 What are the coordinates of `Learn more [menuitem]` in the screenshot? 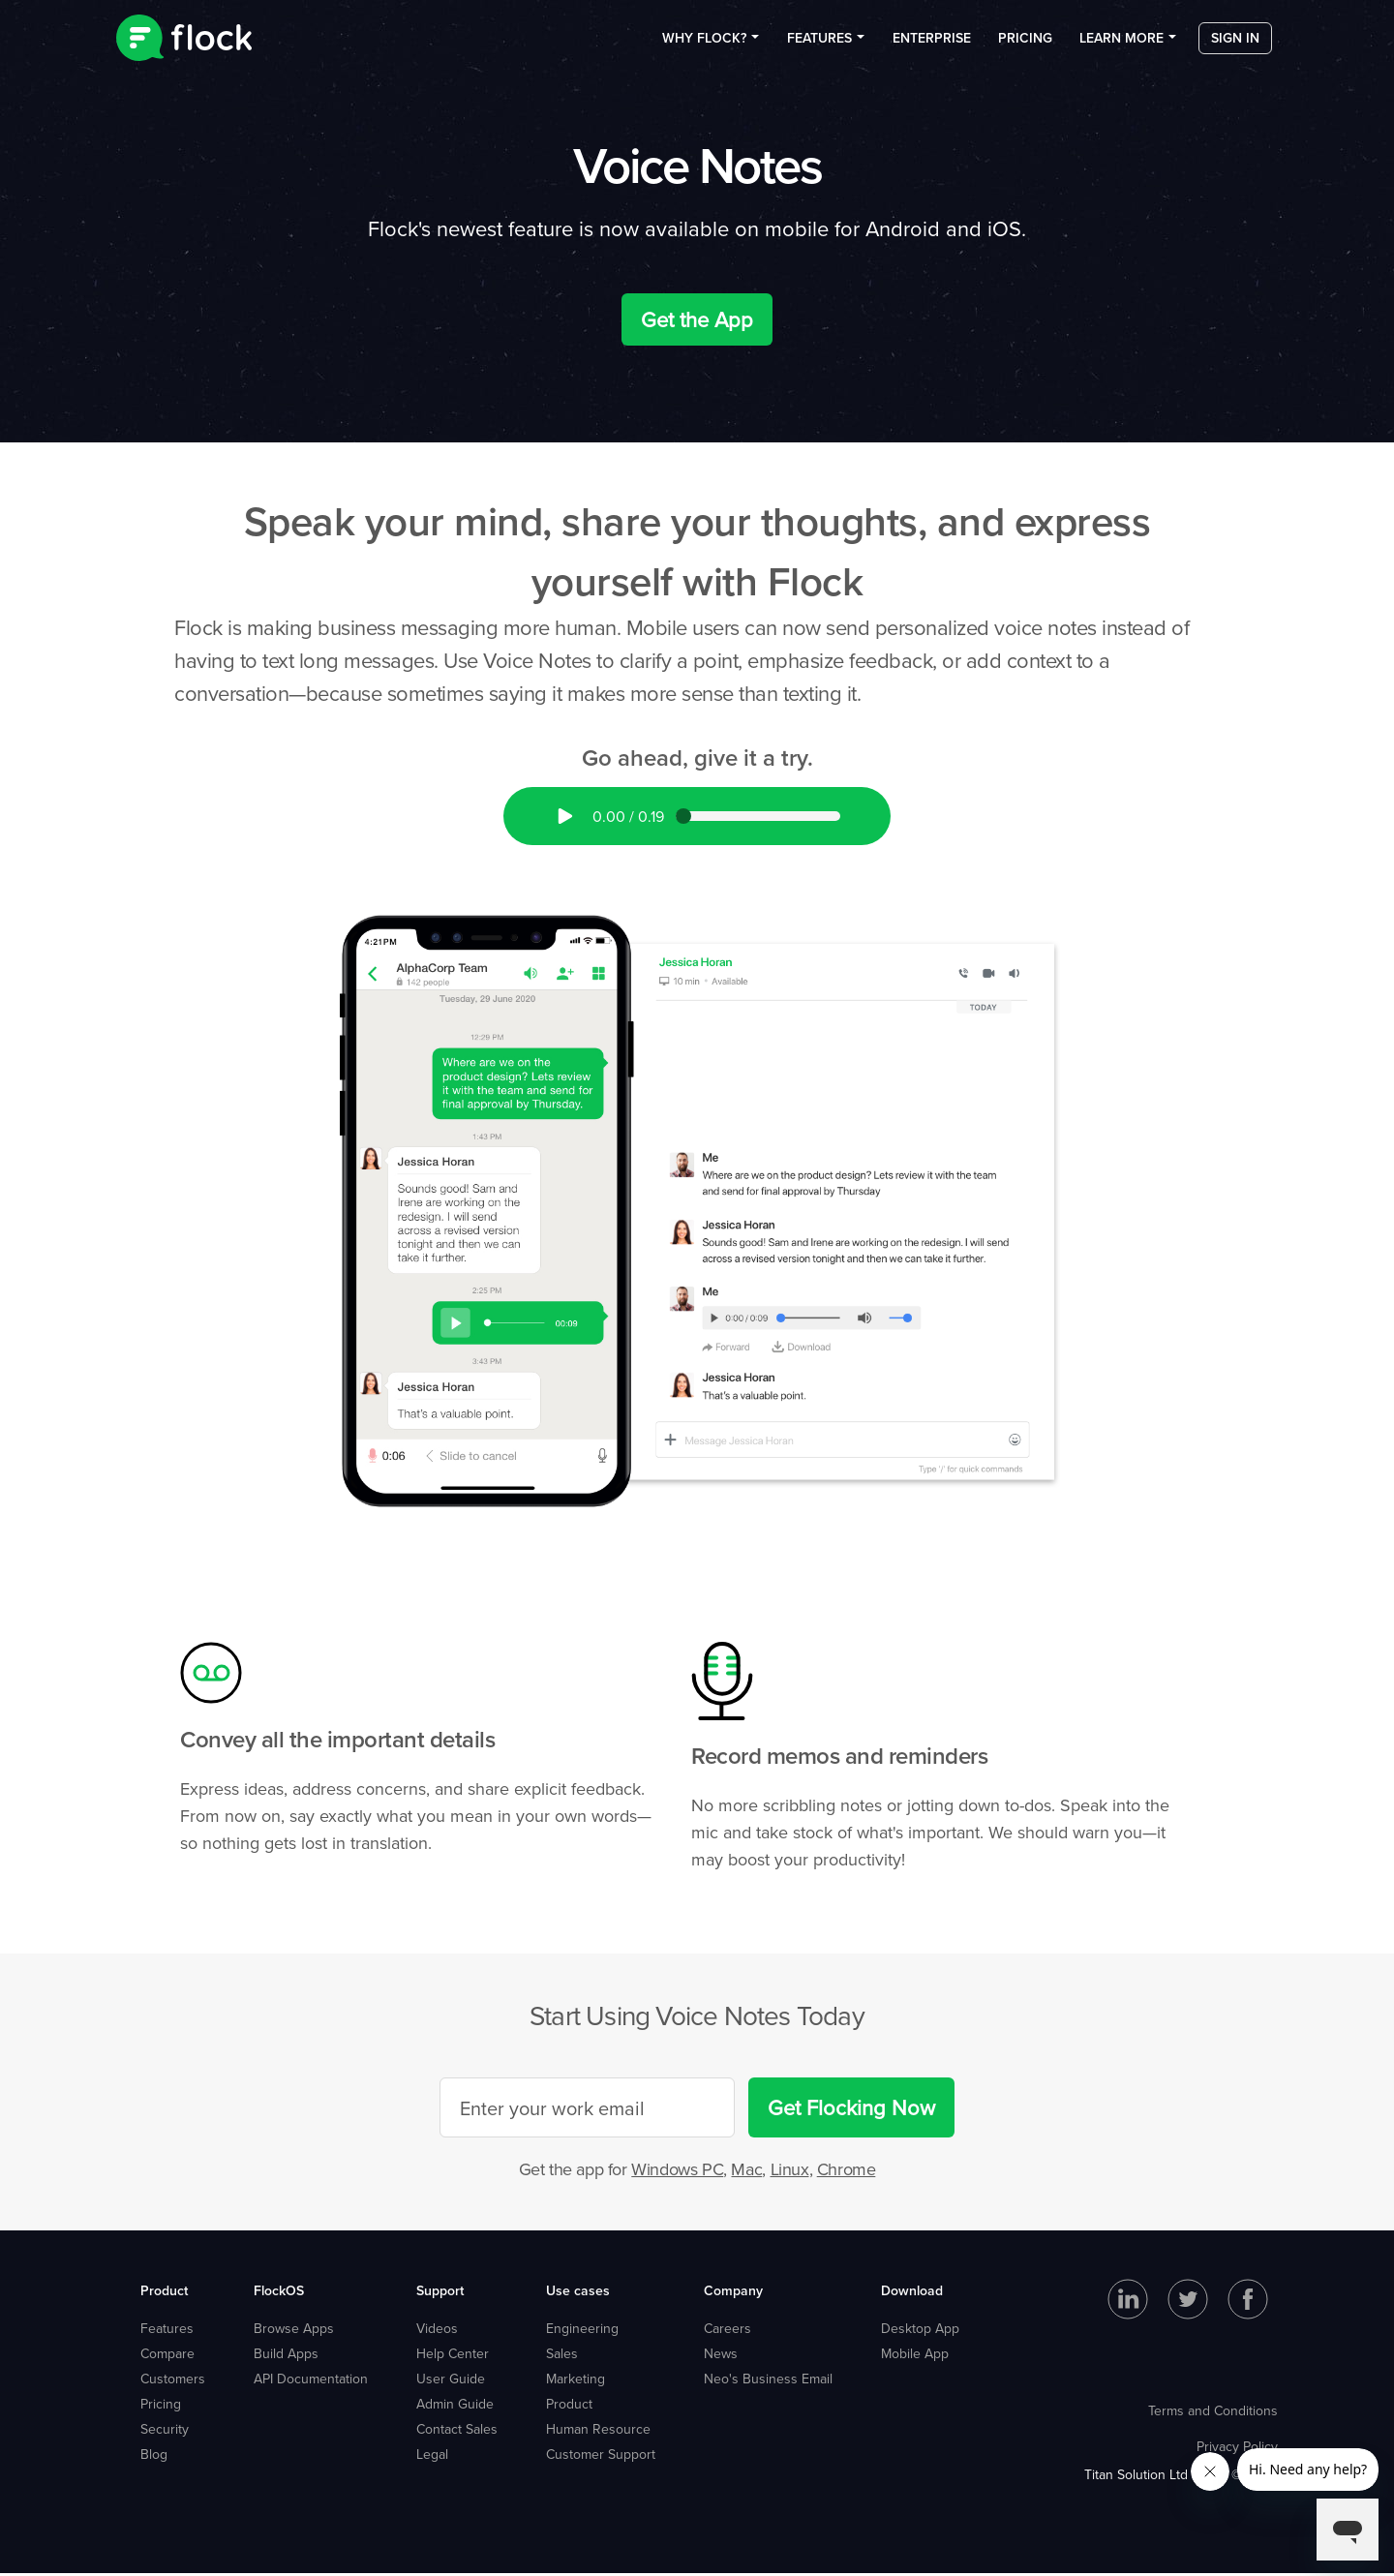 It's located at (1121, 47).